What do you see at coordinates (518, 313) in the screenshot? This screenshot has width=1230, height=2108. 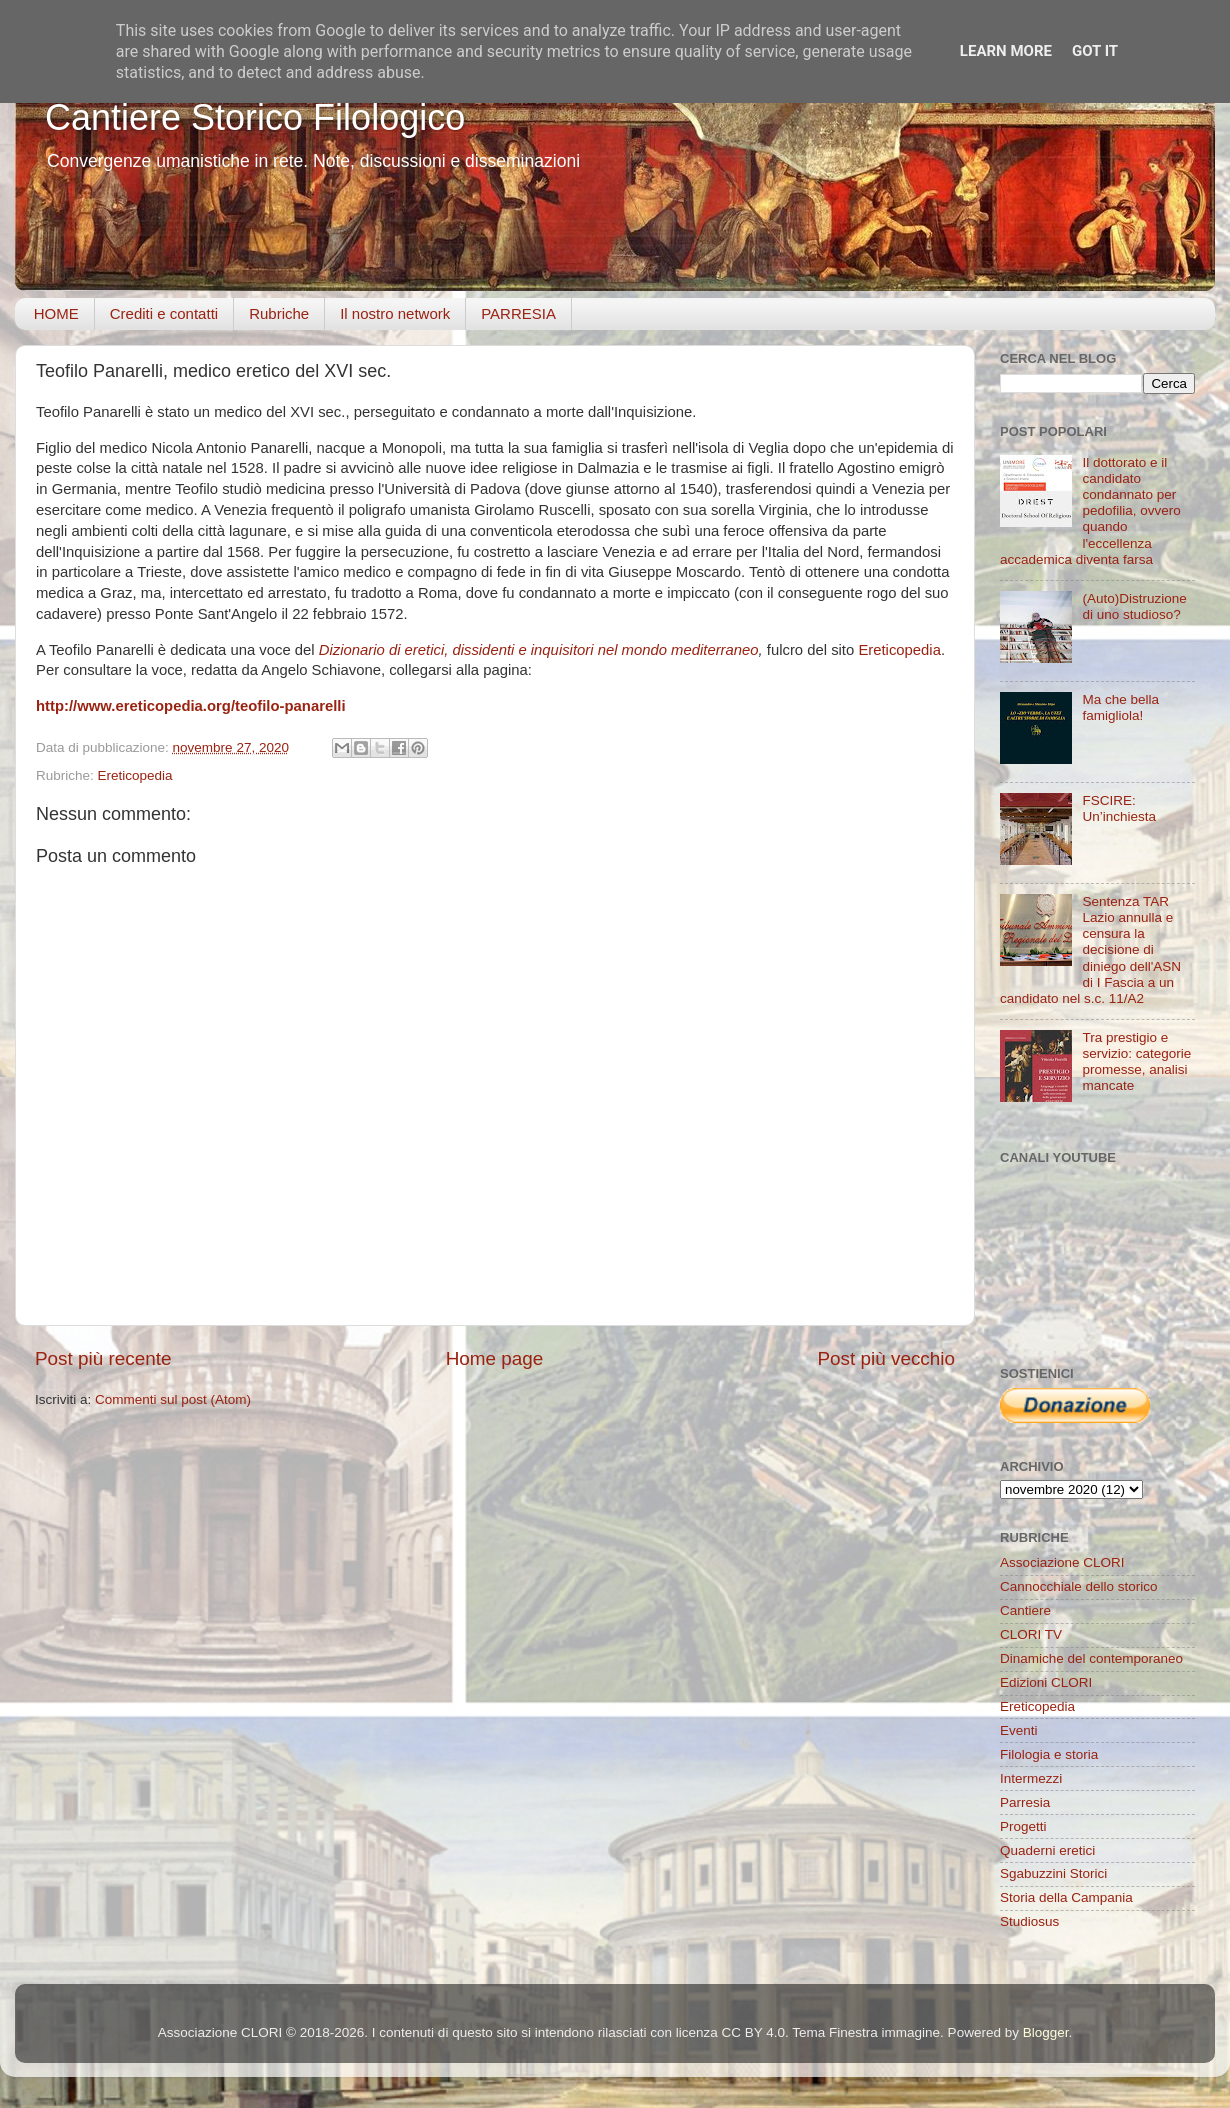 I see `PARRESIA` at bounding box center [518, 313].